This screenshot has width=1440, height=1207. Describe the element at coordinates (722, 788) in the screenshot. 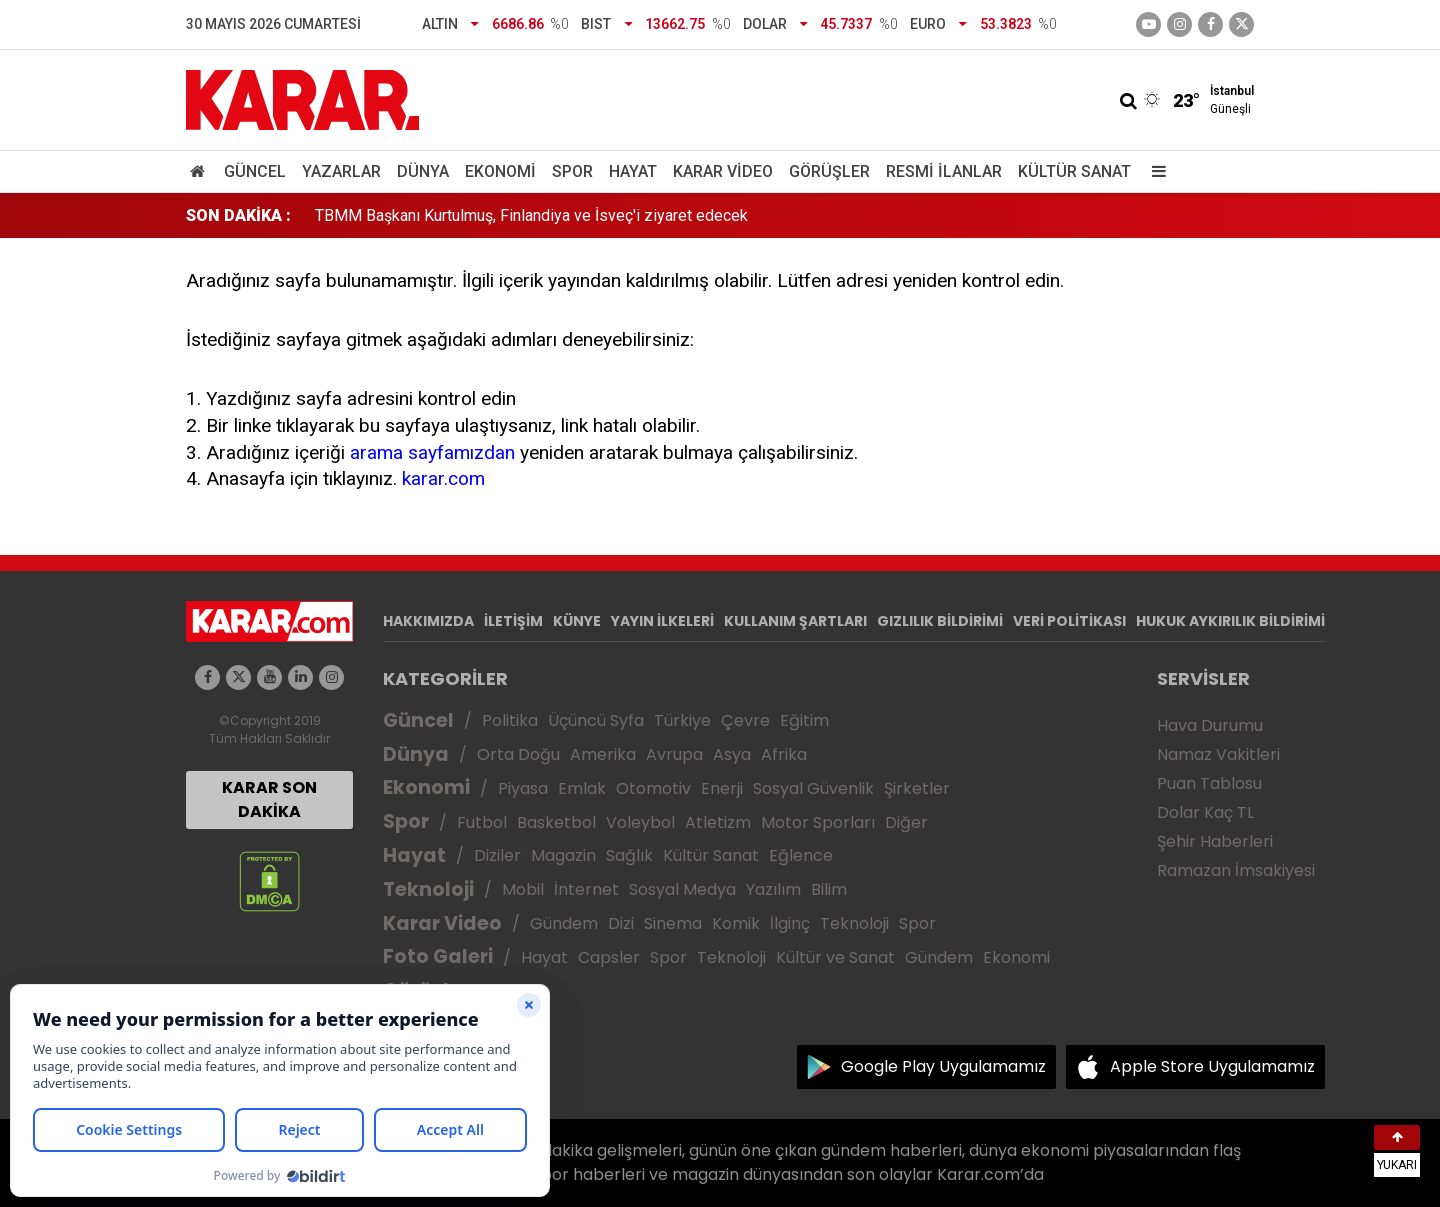

I see `Enerji` at that location.